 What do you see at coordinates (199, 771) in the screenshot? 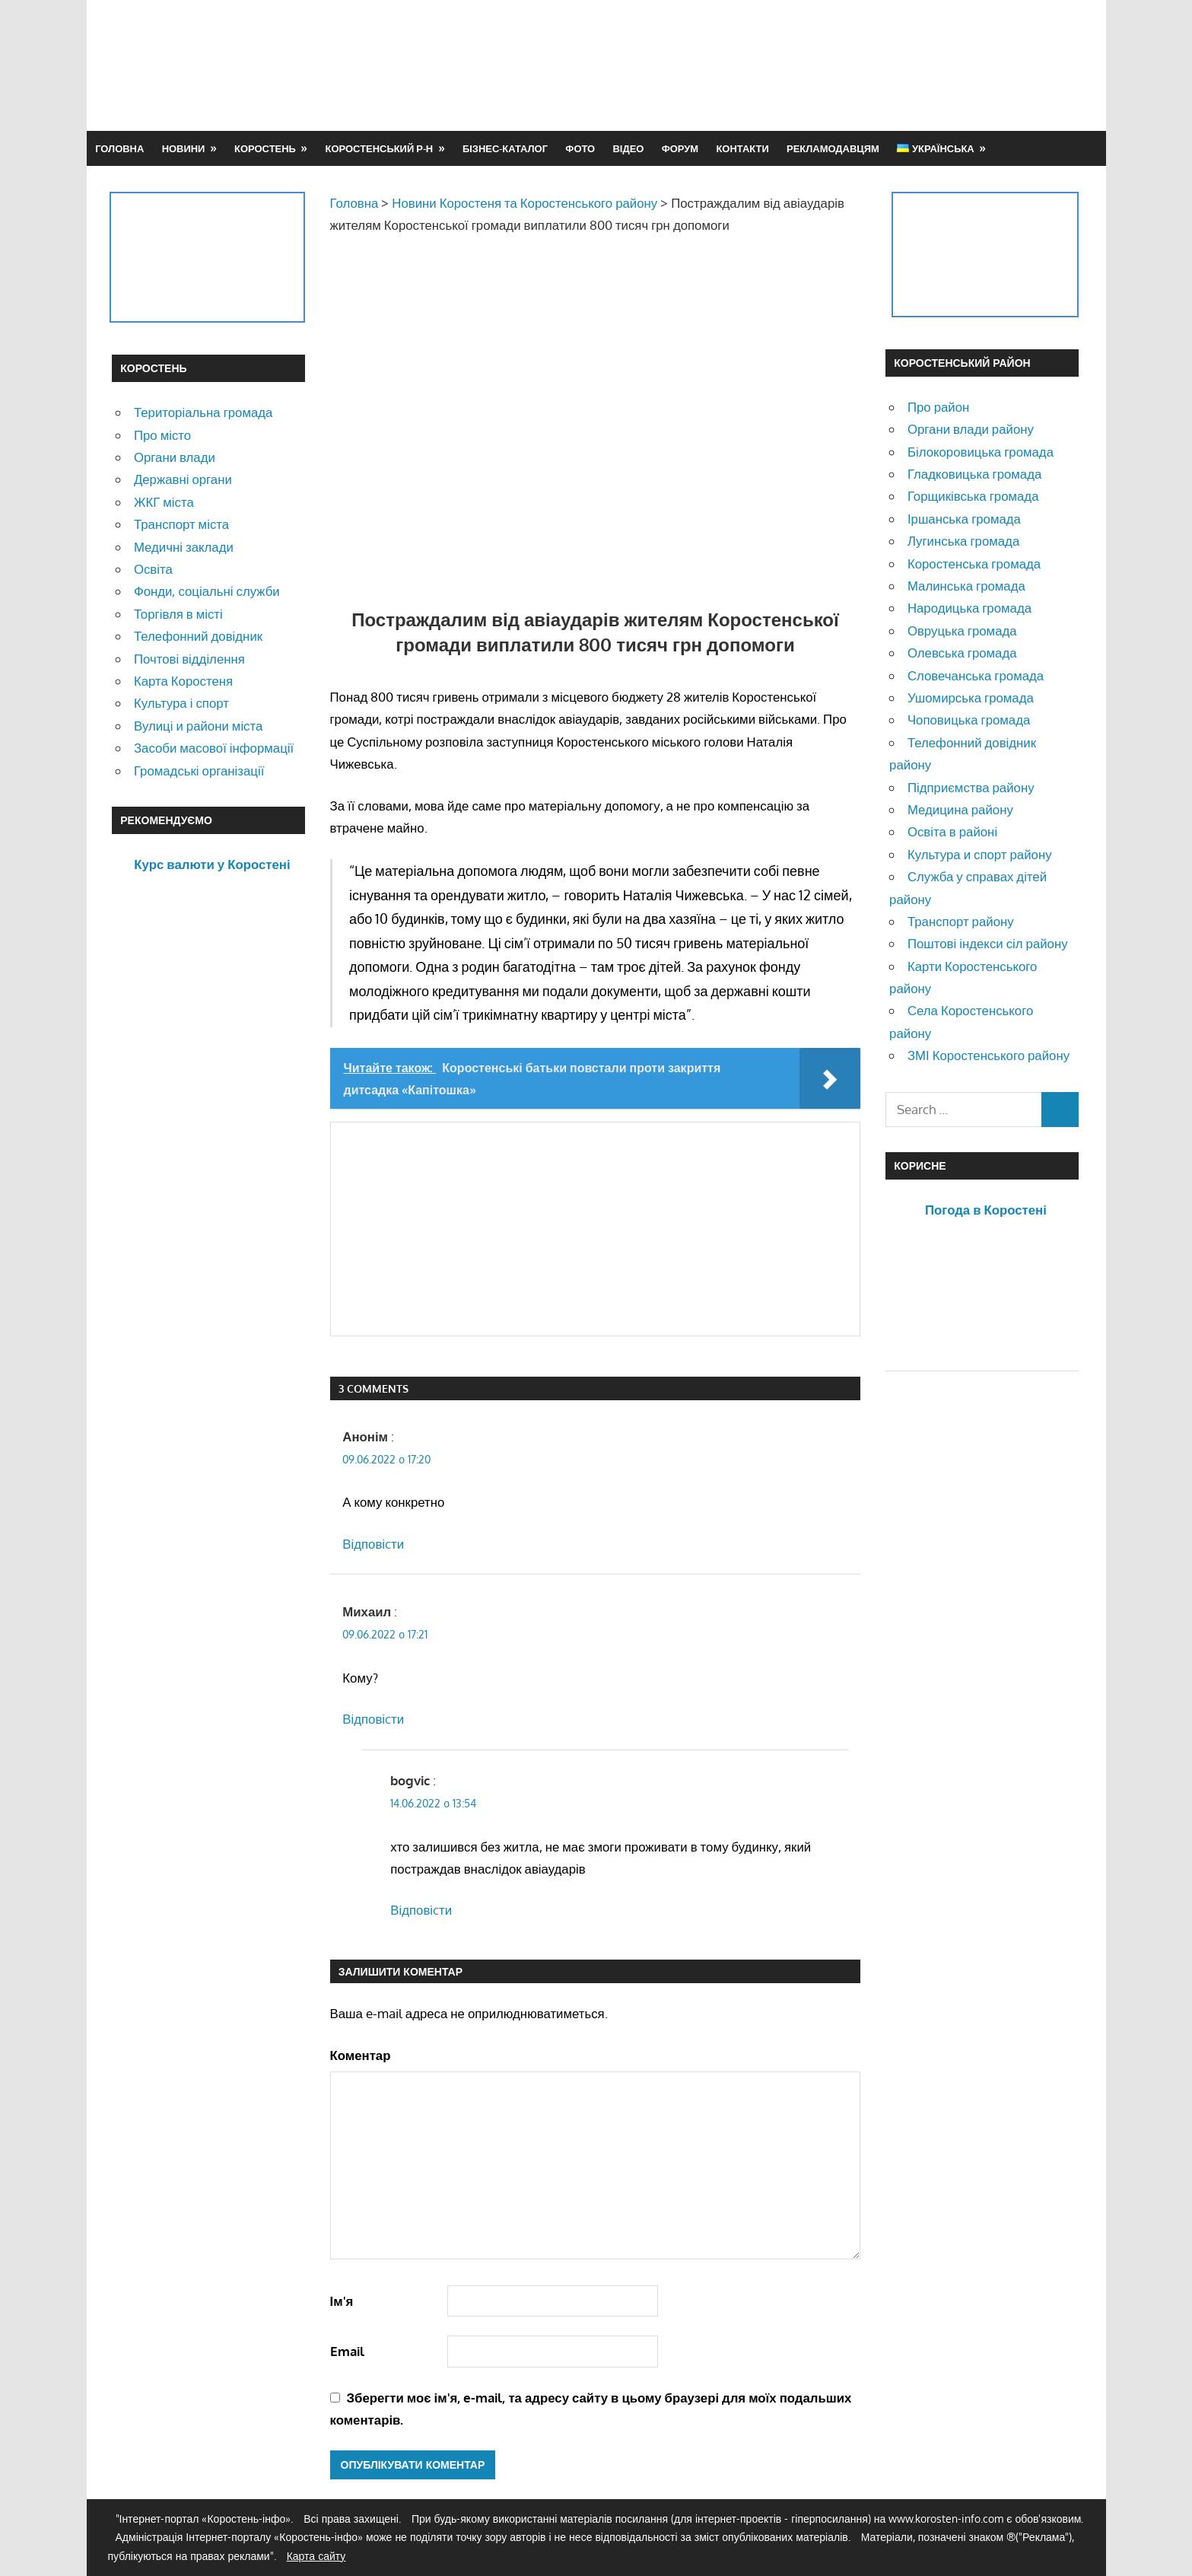
I see `Громадські організації` at bounding box center [199, 771].